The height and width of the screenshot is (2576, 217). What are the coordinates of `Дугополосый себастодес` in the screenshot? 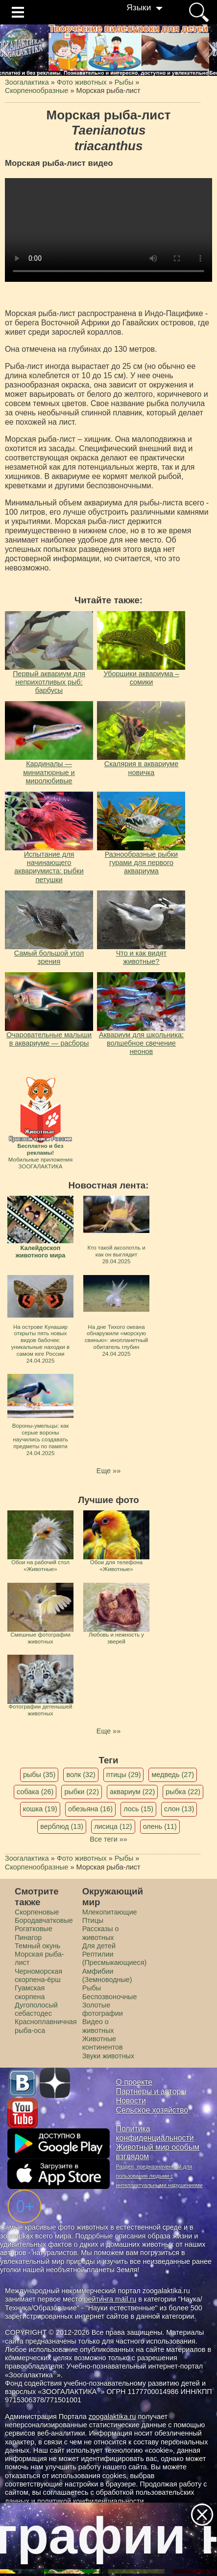 It's located at (36, 2009).